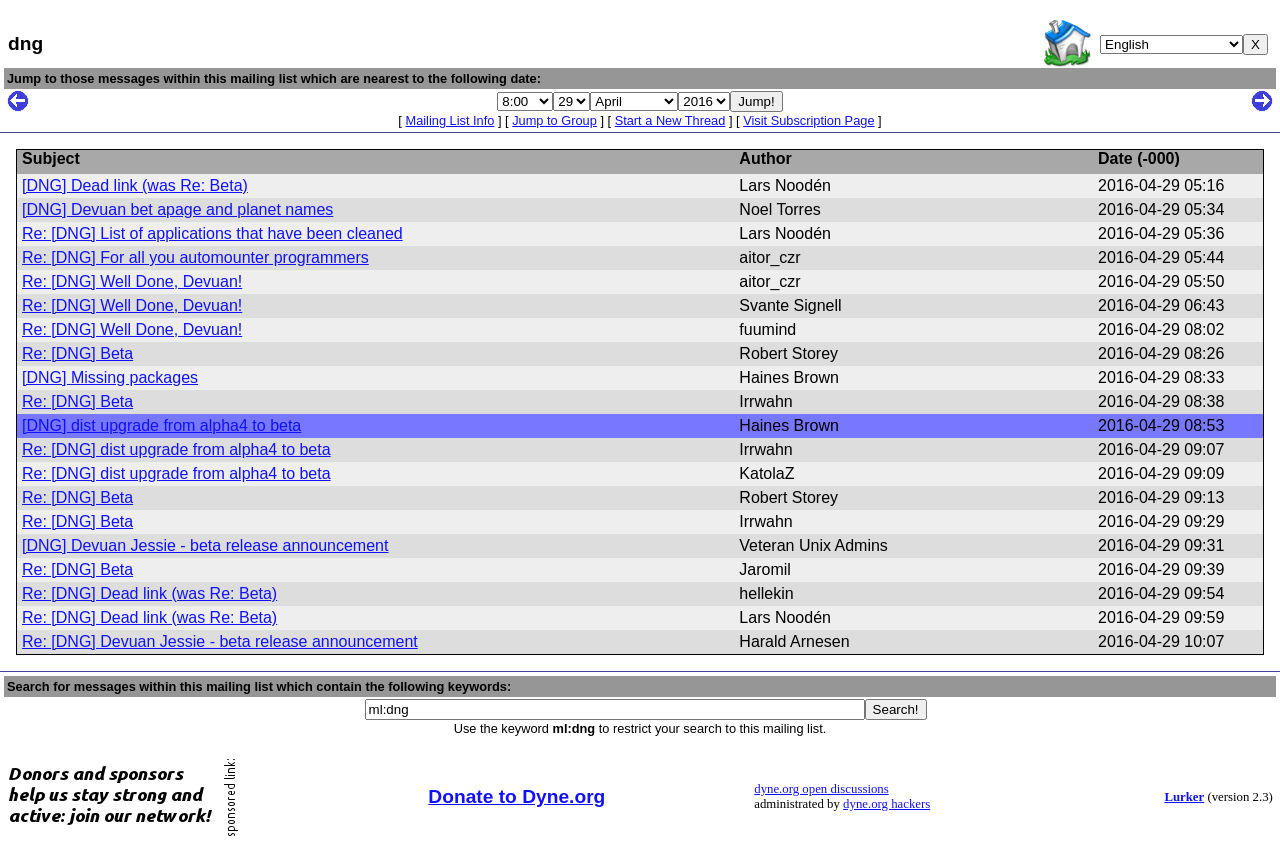 This screenshot has width=1280, height=845. Describe the element at coordinates (176, 449) in the screenshot. I see `Re: [DNG] dist upgrade from alpha4 to beta` at that location.